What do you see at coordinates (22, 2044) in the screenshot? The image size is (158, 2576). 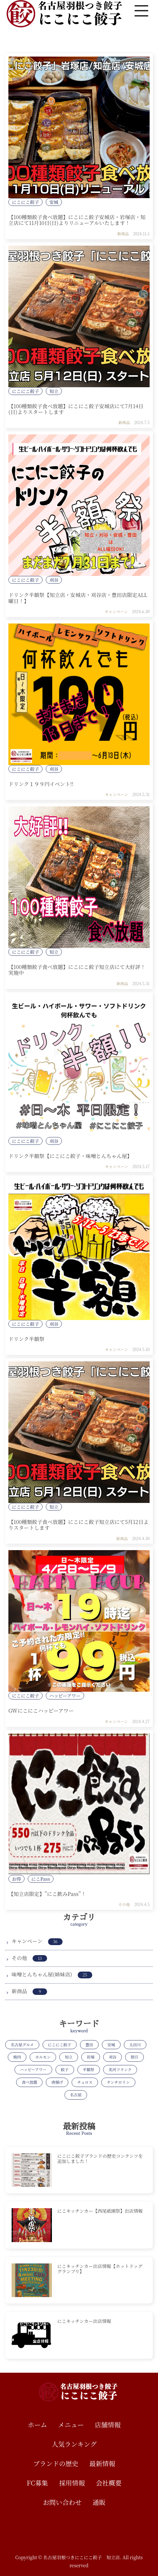 I see `名古屋グルメ` at bounding box center [22, 2044].